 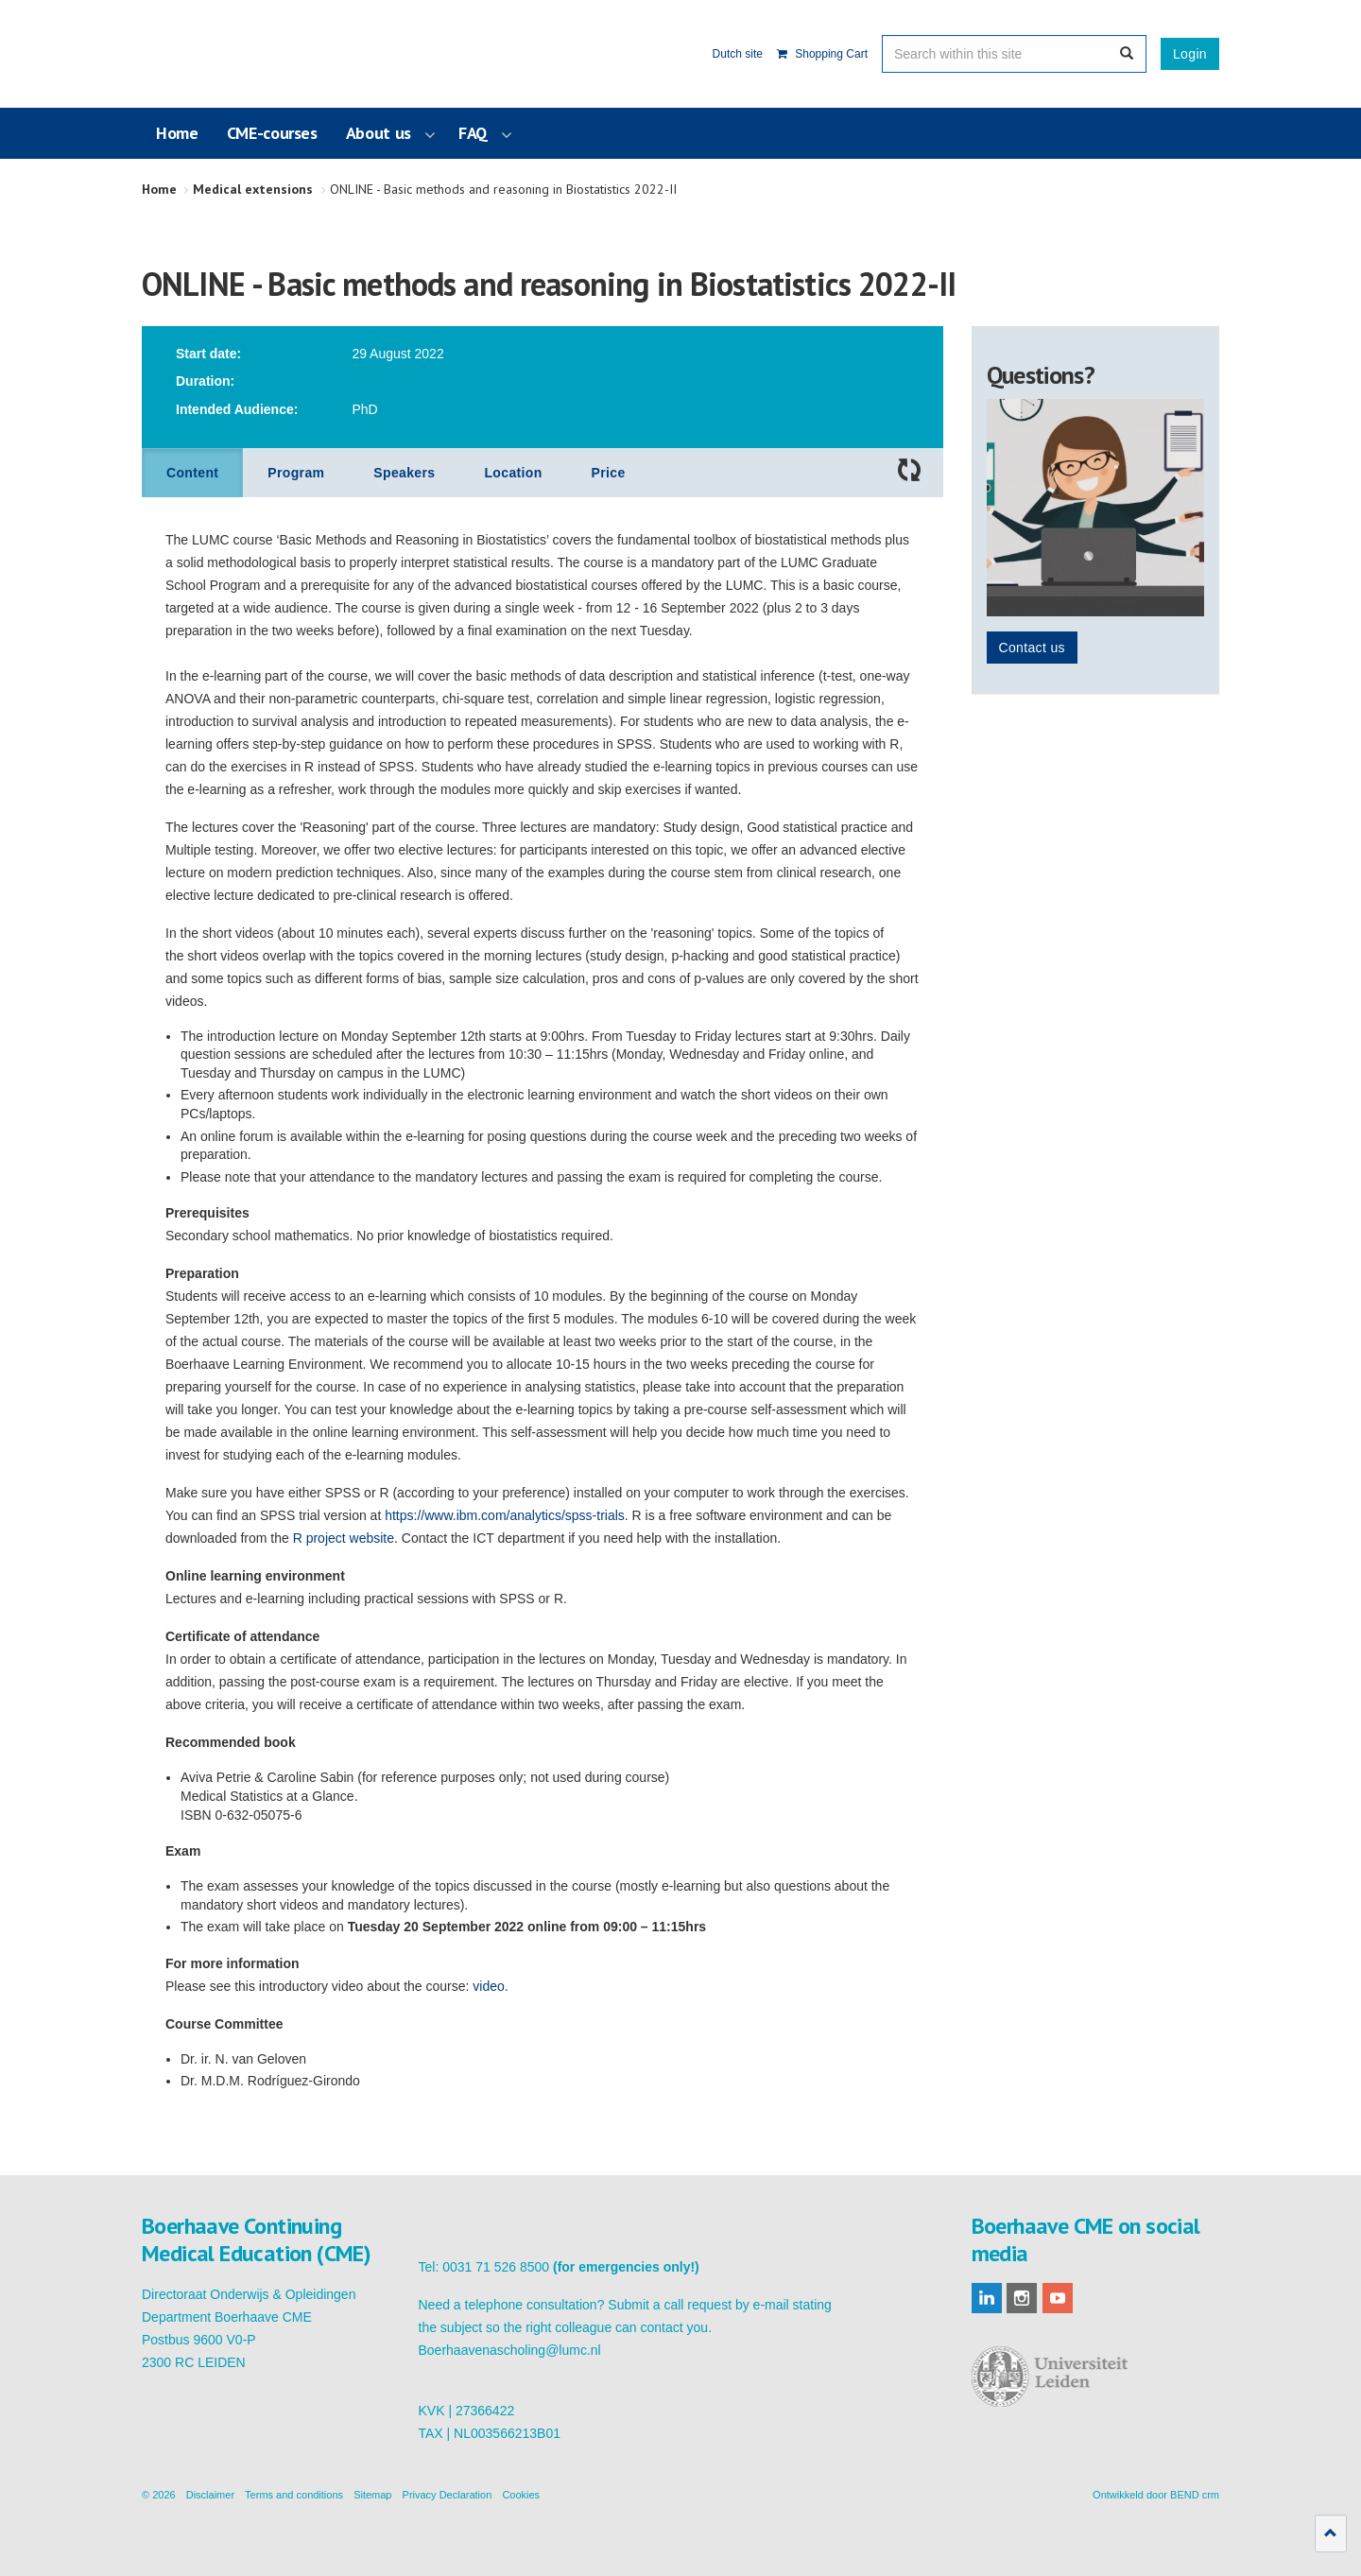 What do you see at coordinates (294, 2494) in the screenshot?
I see `Terms and conditions` at bounding box center [294, 2494].